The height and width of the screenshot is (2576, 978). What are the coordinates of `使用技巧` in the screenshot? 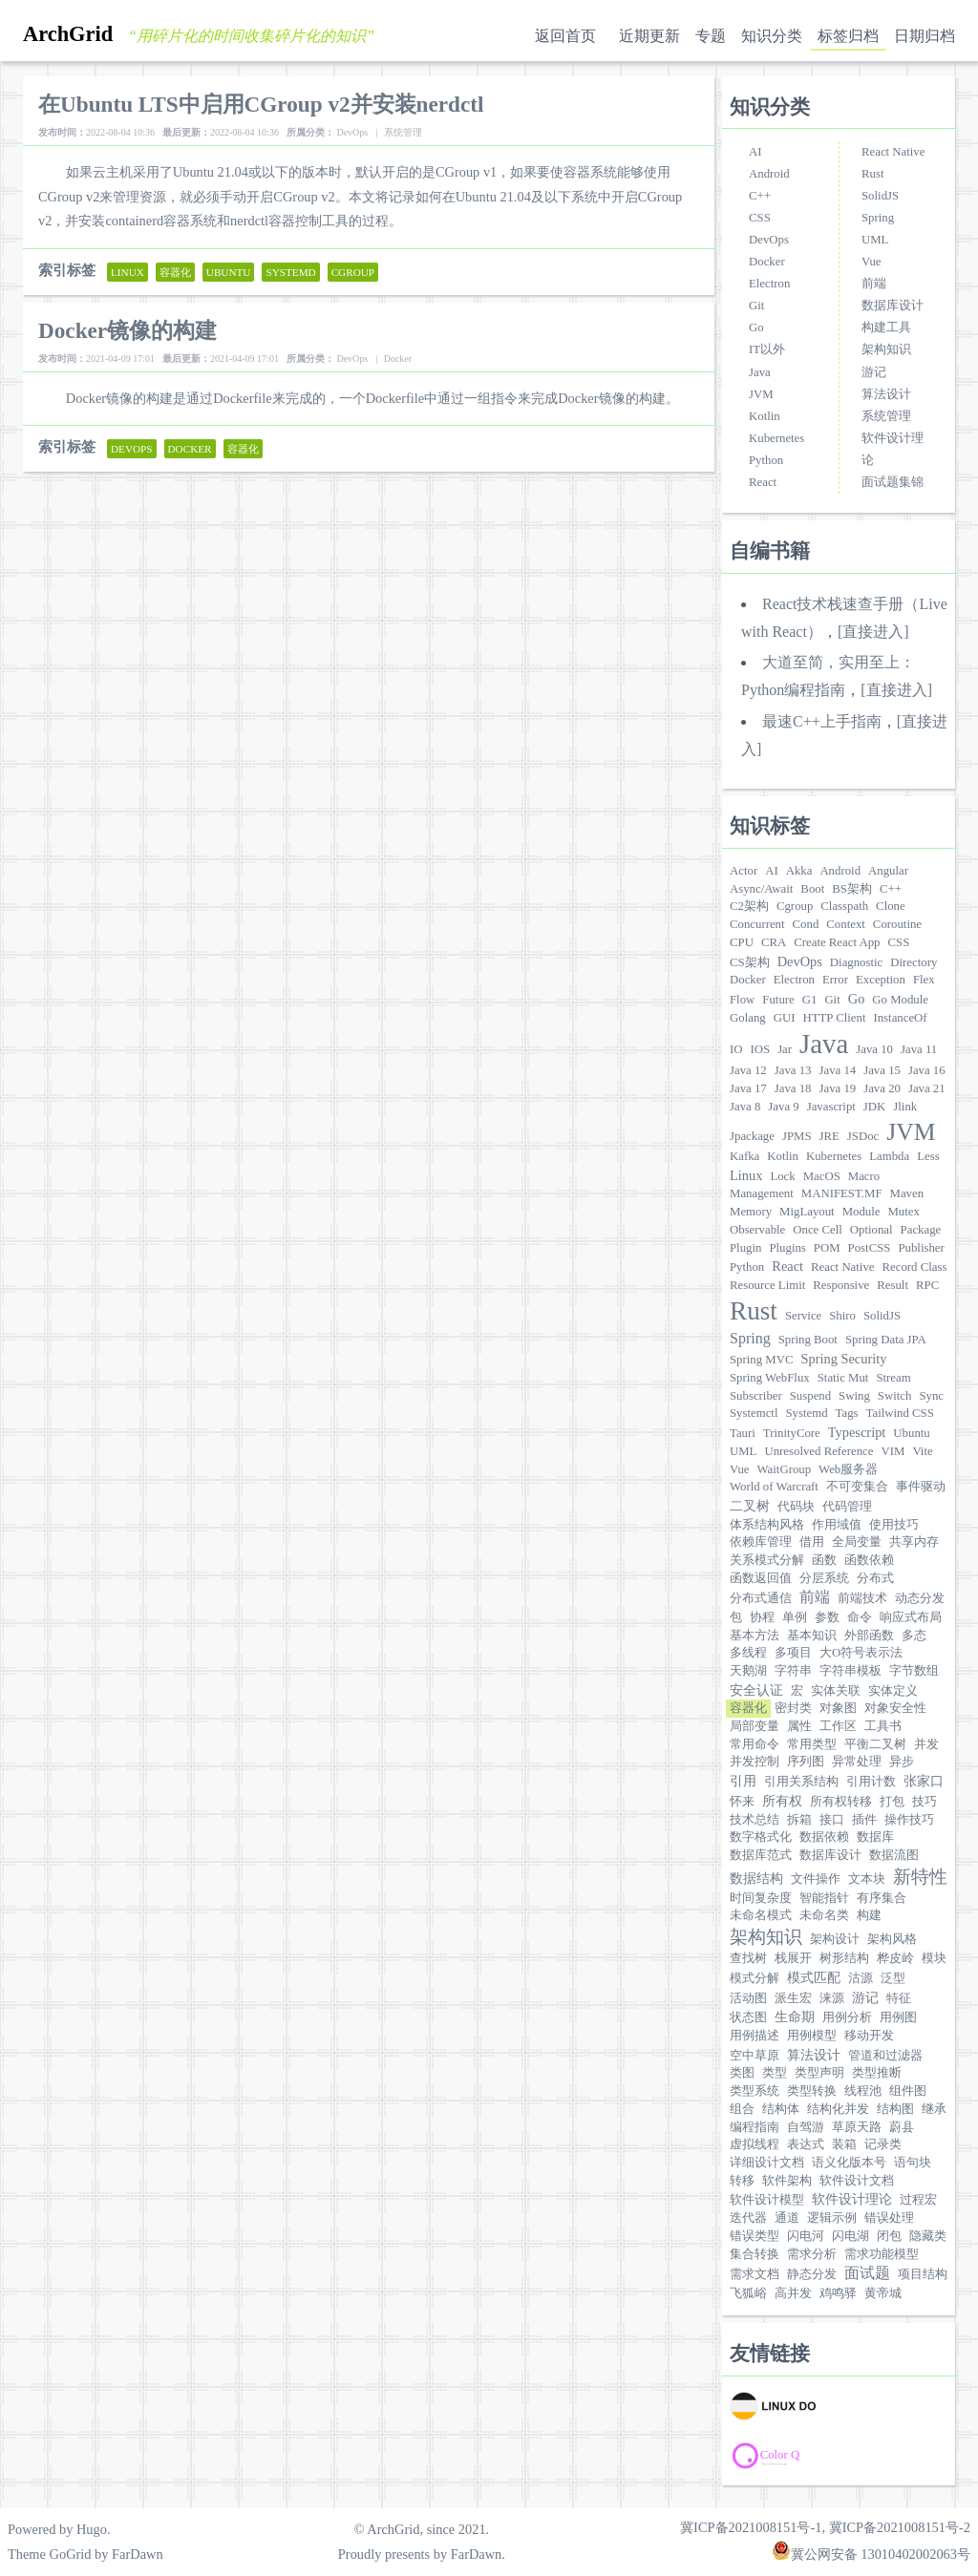 It's located at (894, 1524).